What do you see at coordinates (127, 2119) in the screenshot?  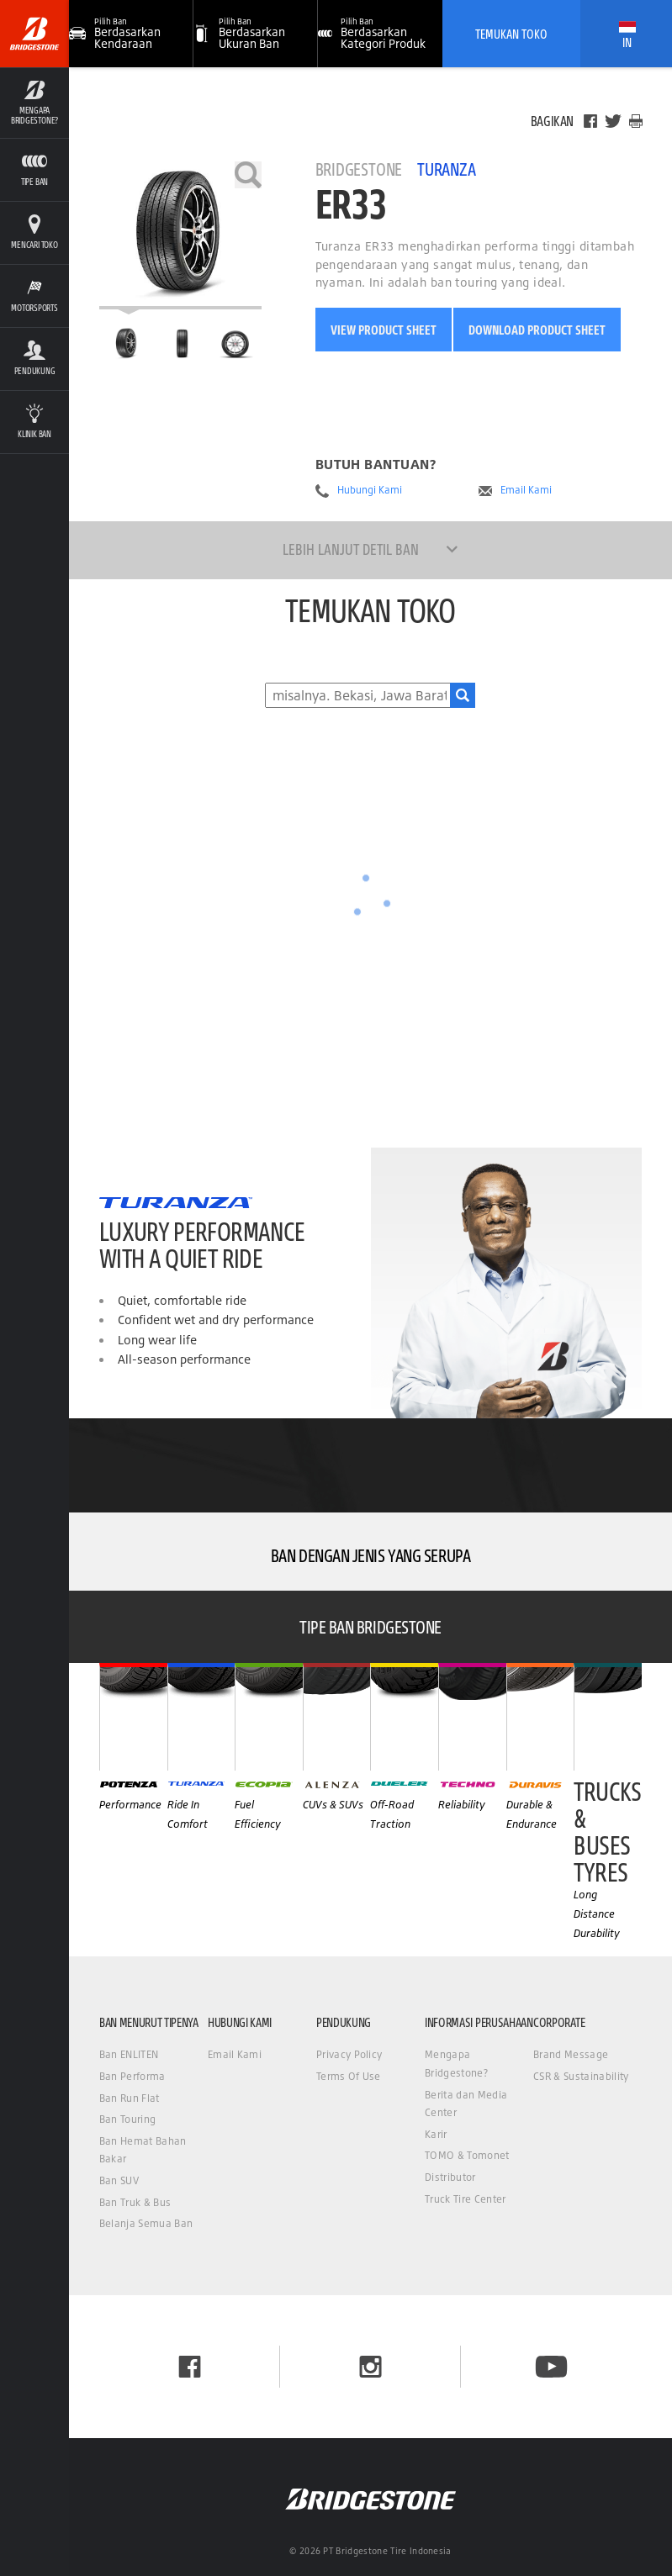 I see `Ban Touring` at bounding box center [127, 2119].